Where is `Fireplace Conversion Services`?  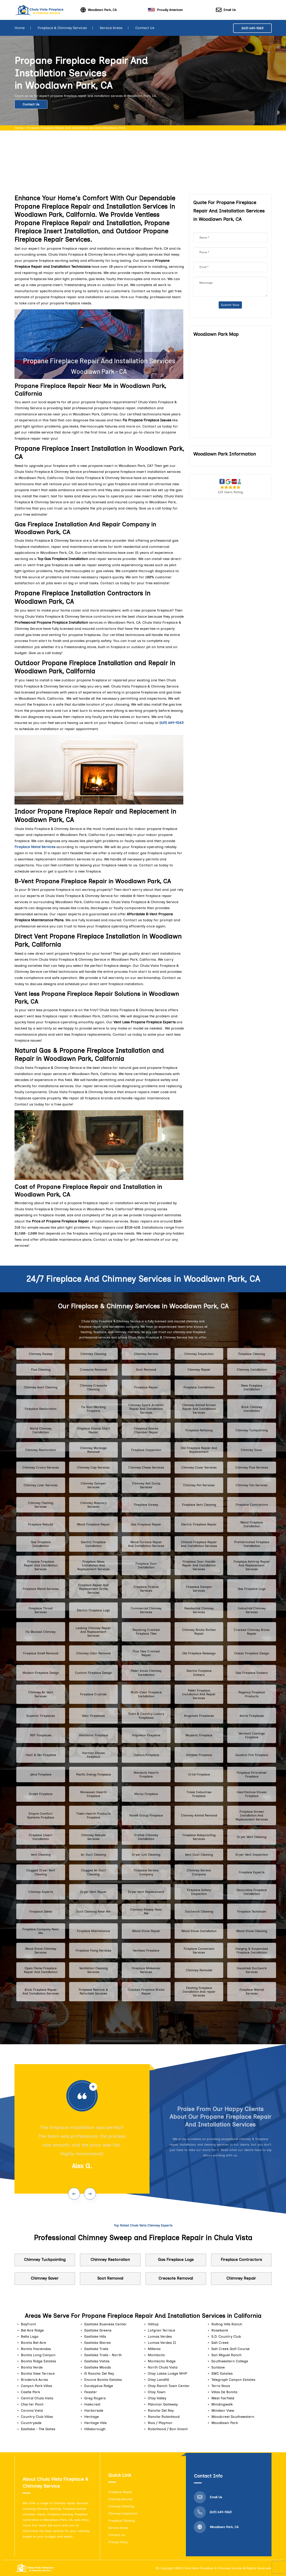
Fireplace Conversion Services is located at coordinates (199, 1950).